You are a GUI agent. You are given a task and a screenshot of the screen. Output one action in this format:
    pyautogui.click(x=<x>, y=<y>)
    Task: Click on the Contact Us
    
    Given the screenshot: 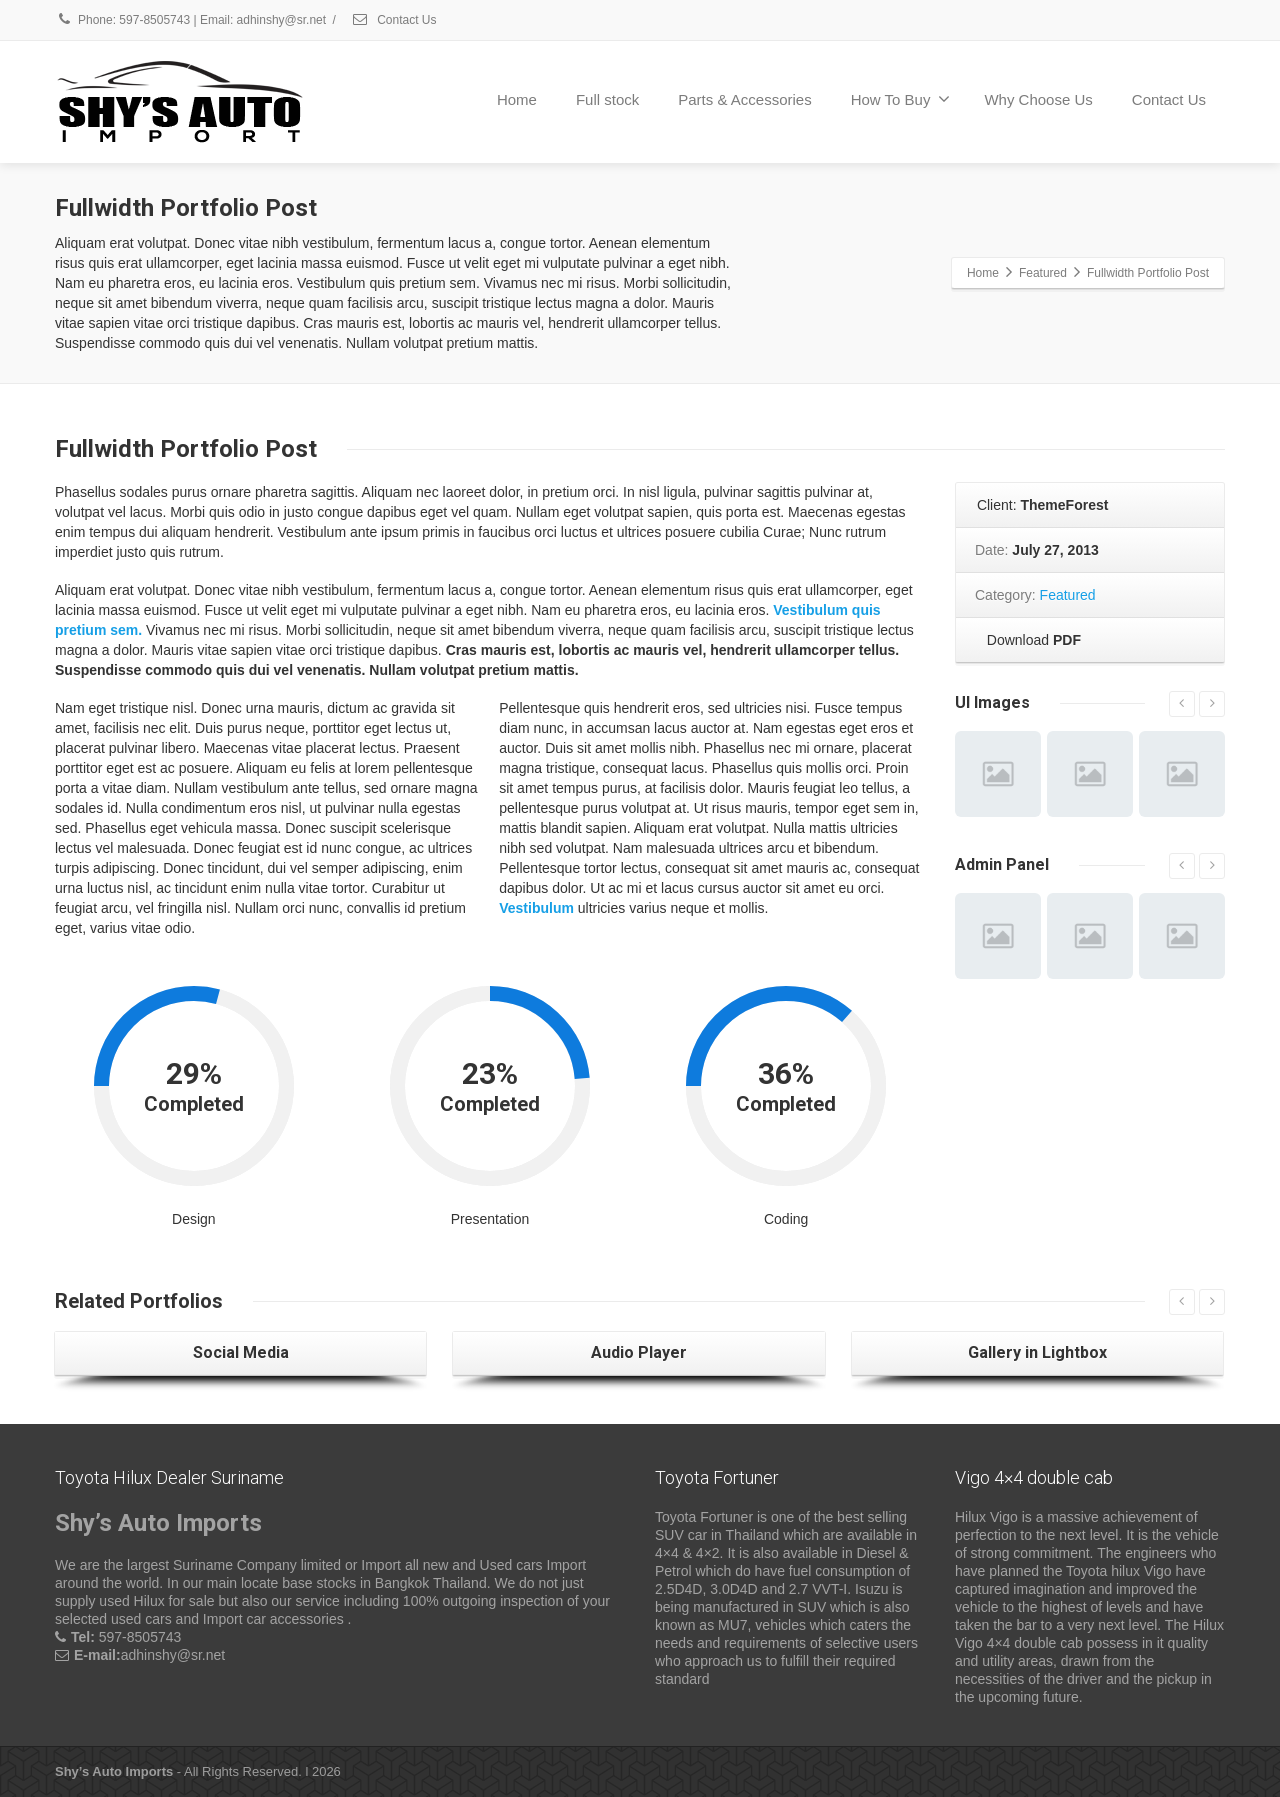 What is the action you would take?
    pyautogui.click(x=394, y=20)
    